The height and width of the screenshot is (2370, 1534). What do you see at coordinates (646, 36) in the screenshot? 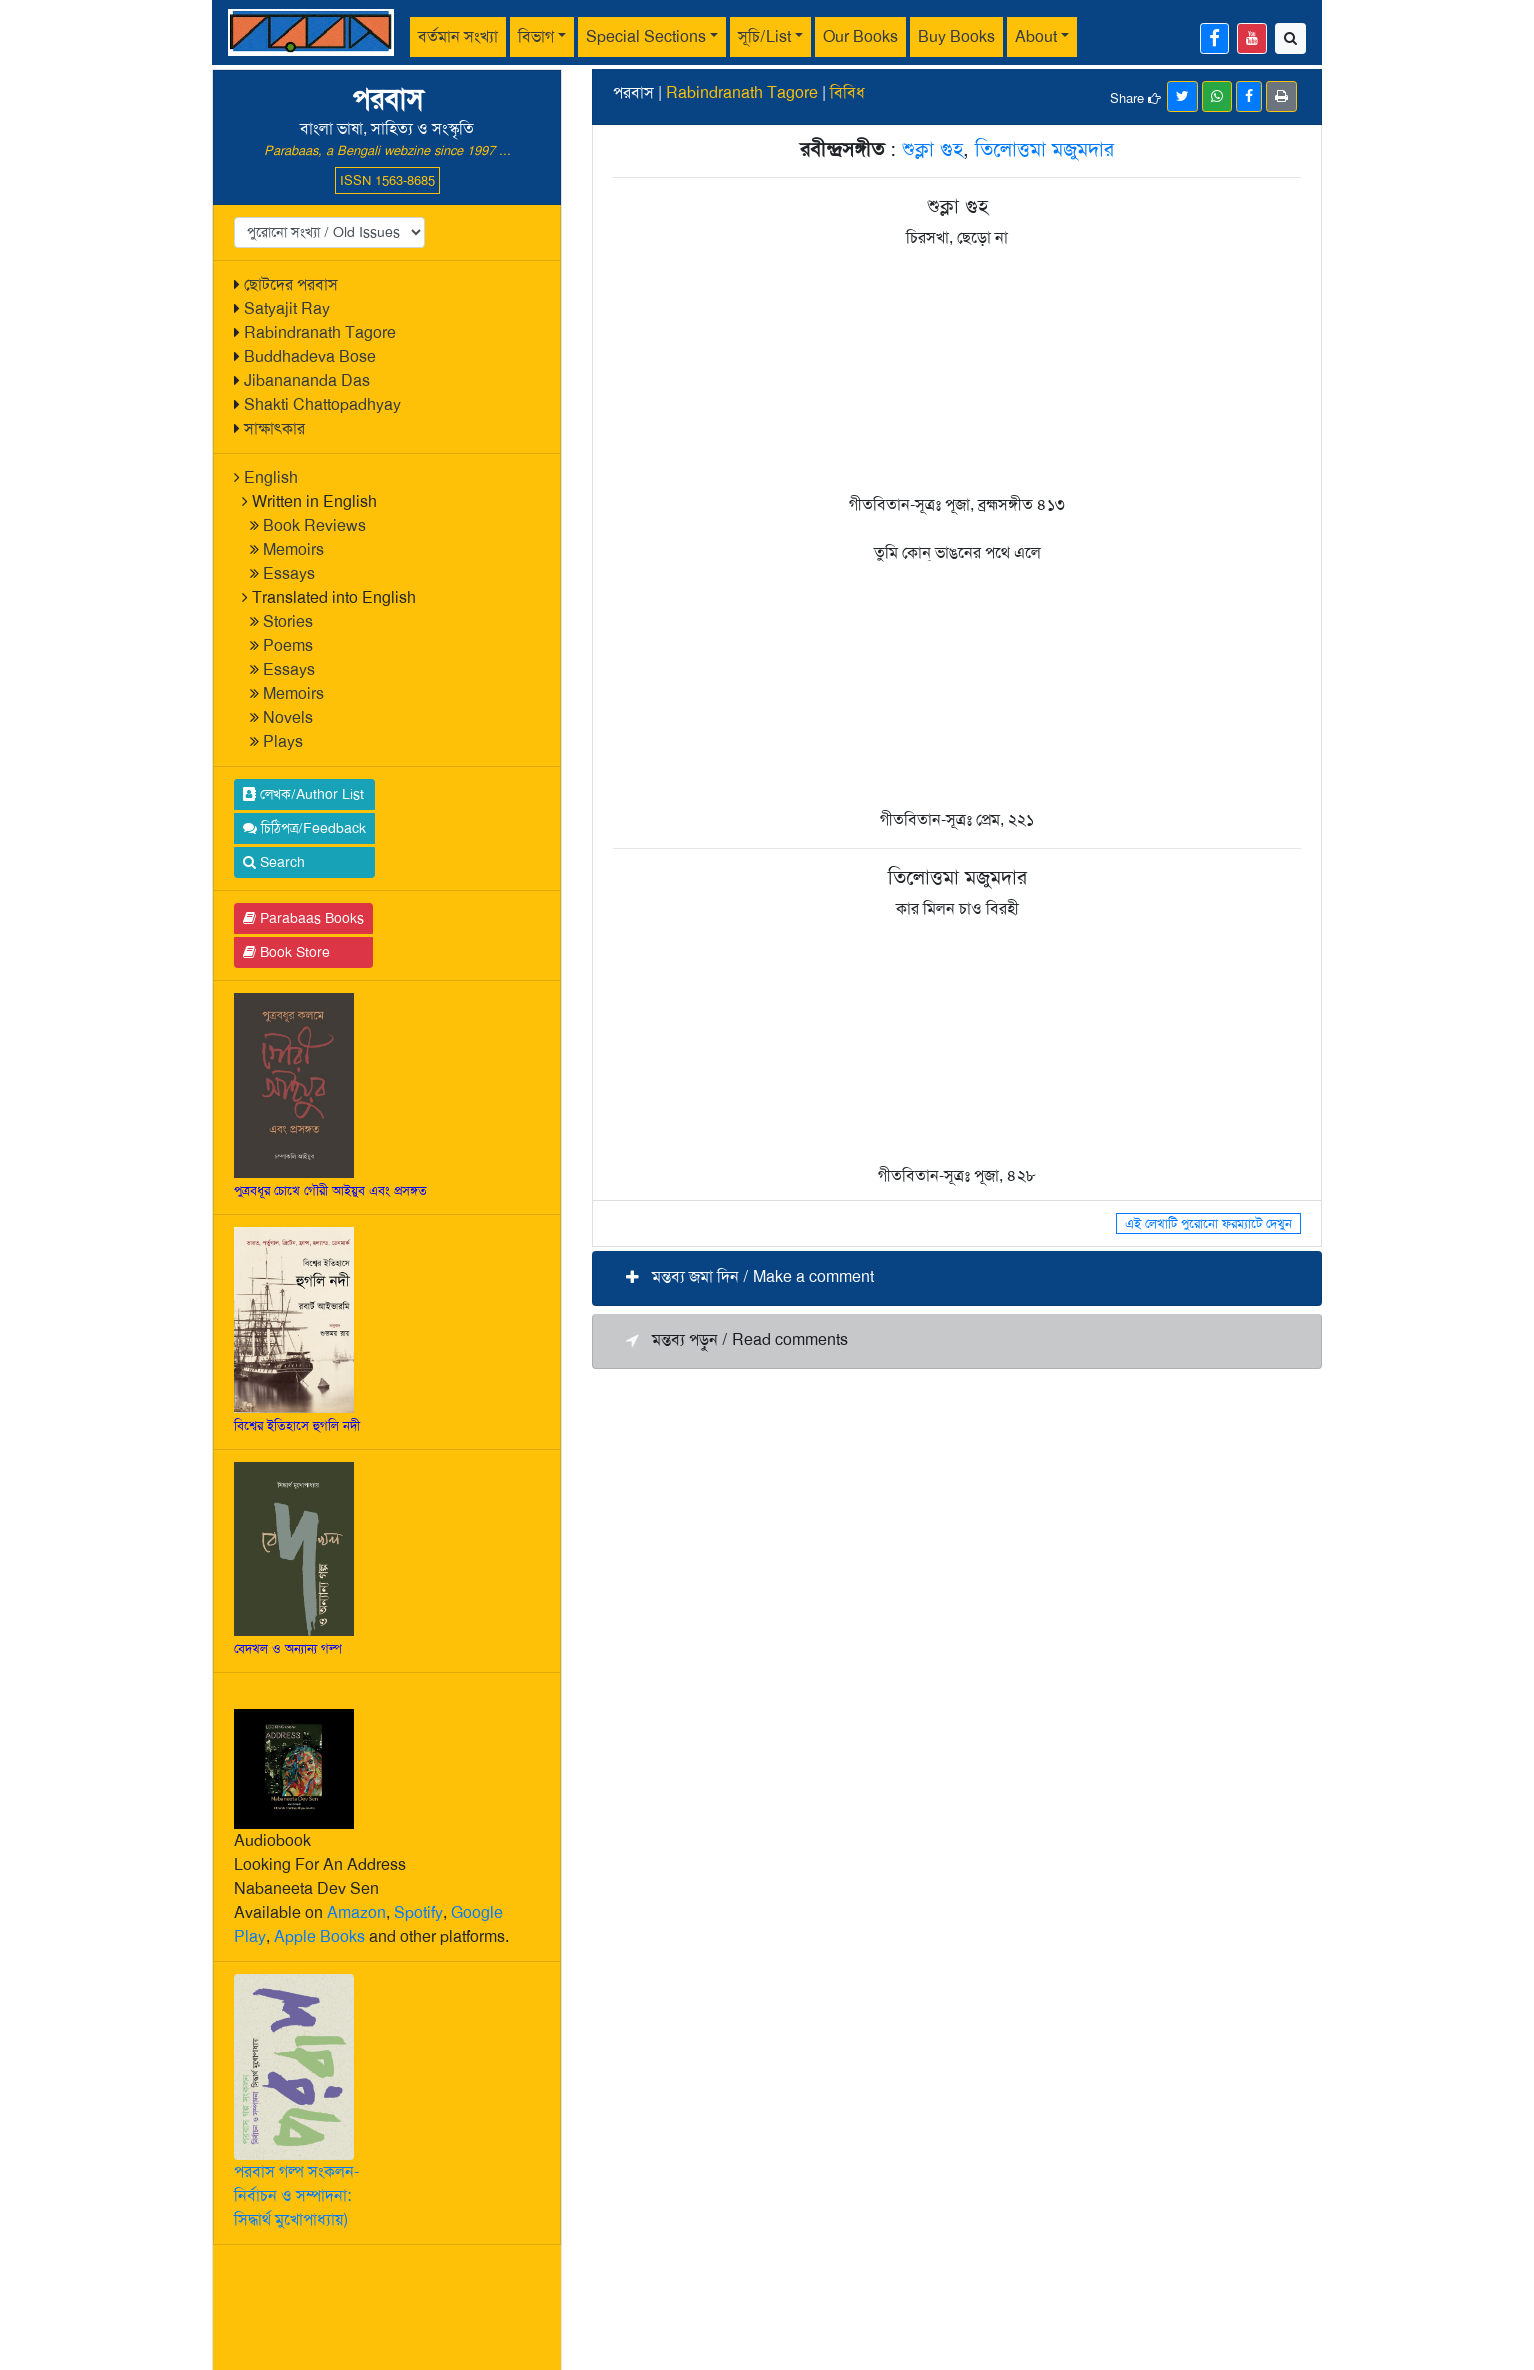
I see `Special Sections` at bounding box center [646, 36].